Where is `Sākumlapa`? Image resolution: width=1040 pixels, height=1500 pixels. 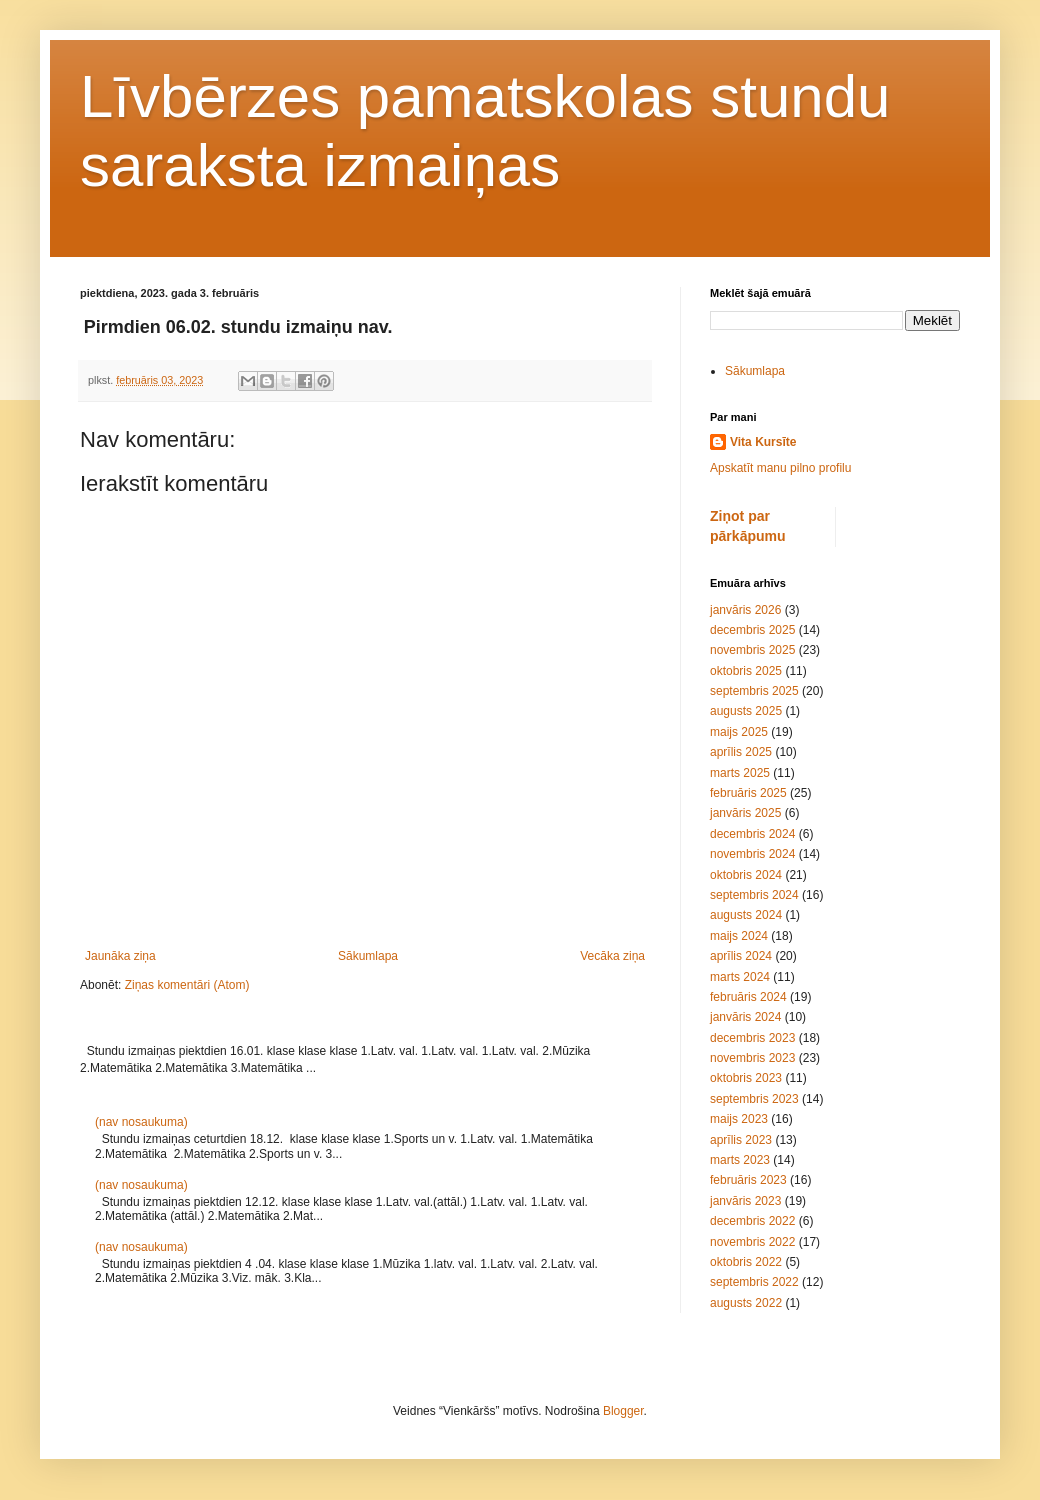 Sākumlapa is located at coordinates (368, 956).